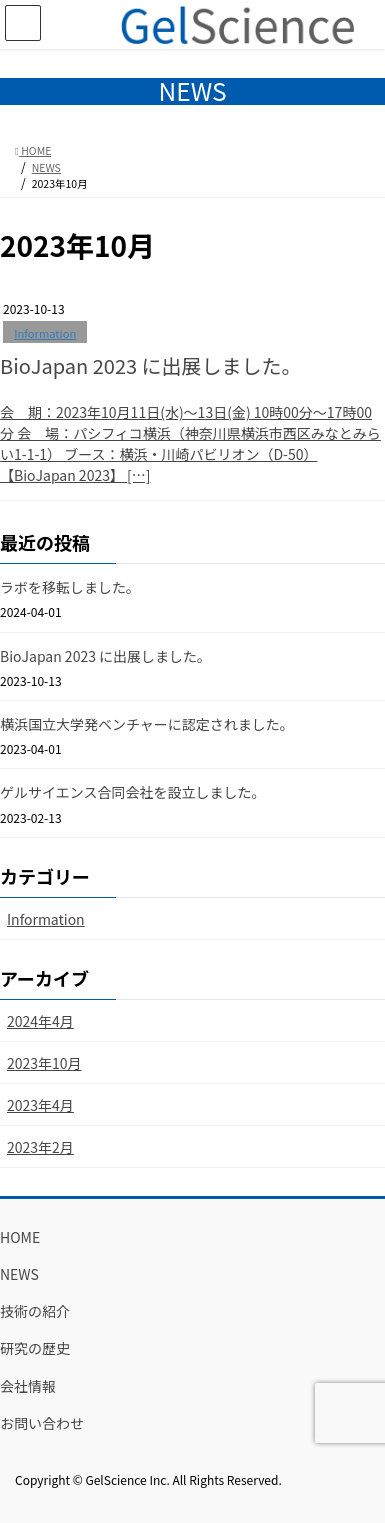 This screenshot has width=385, height=1523. Describe the element at coordinates (20, 1237) in the screenshot. I see `HOME` at that location.